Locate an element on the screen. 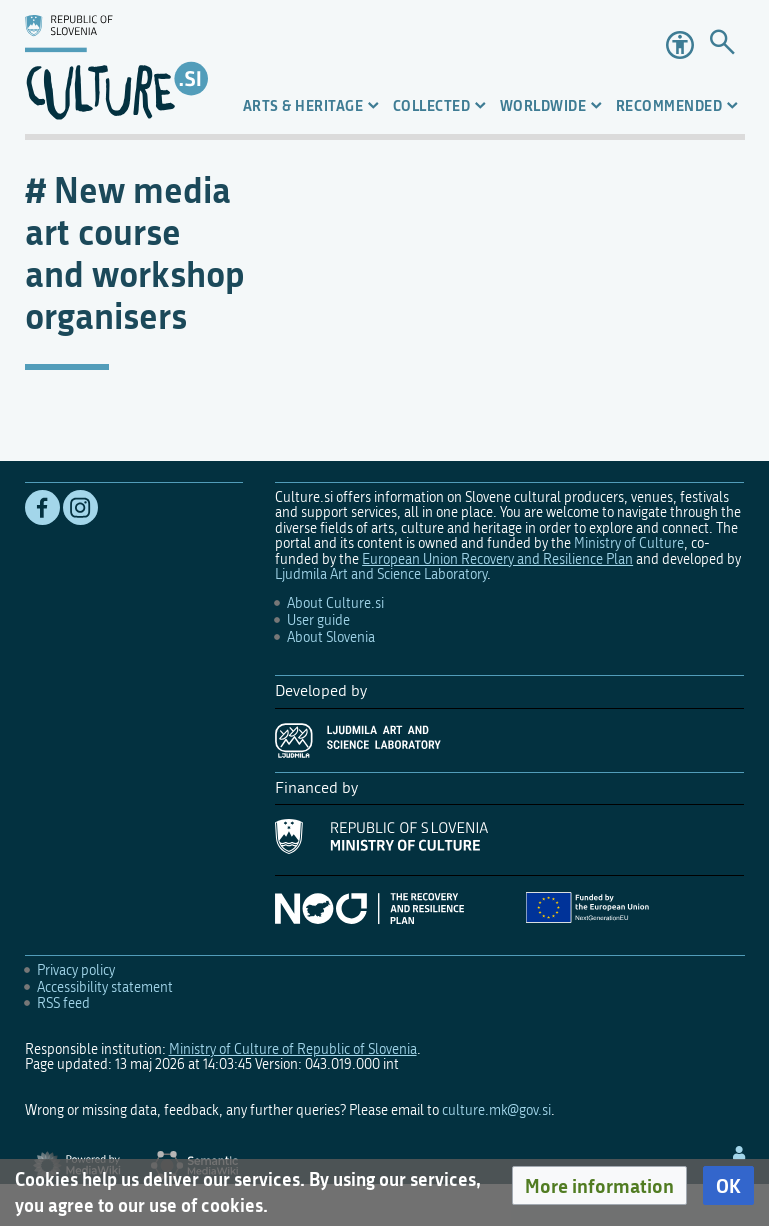 Image resolution: width=769 pixels, height=1226 pixels. About Slovenia is located at coordinates (331, 637).